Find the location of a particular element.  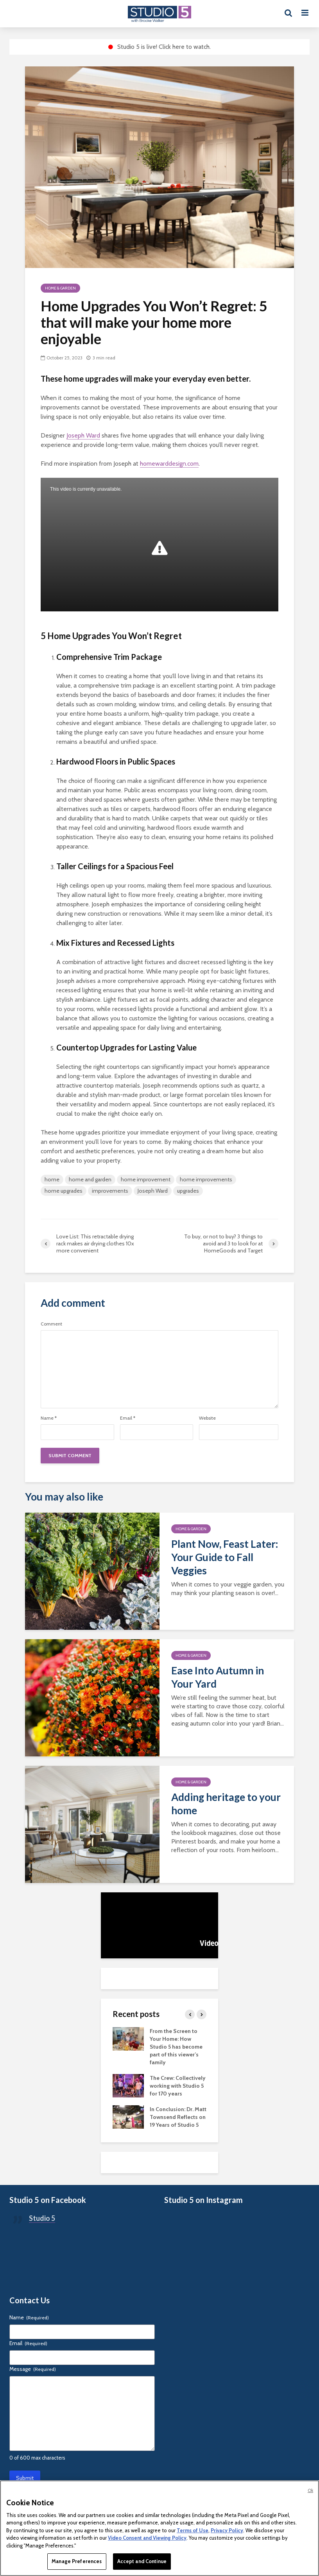

Name is located at coordinates (49, 1418).